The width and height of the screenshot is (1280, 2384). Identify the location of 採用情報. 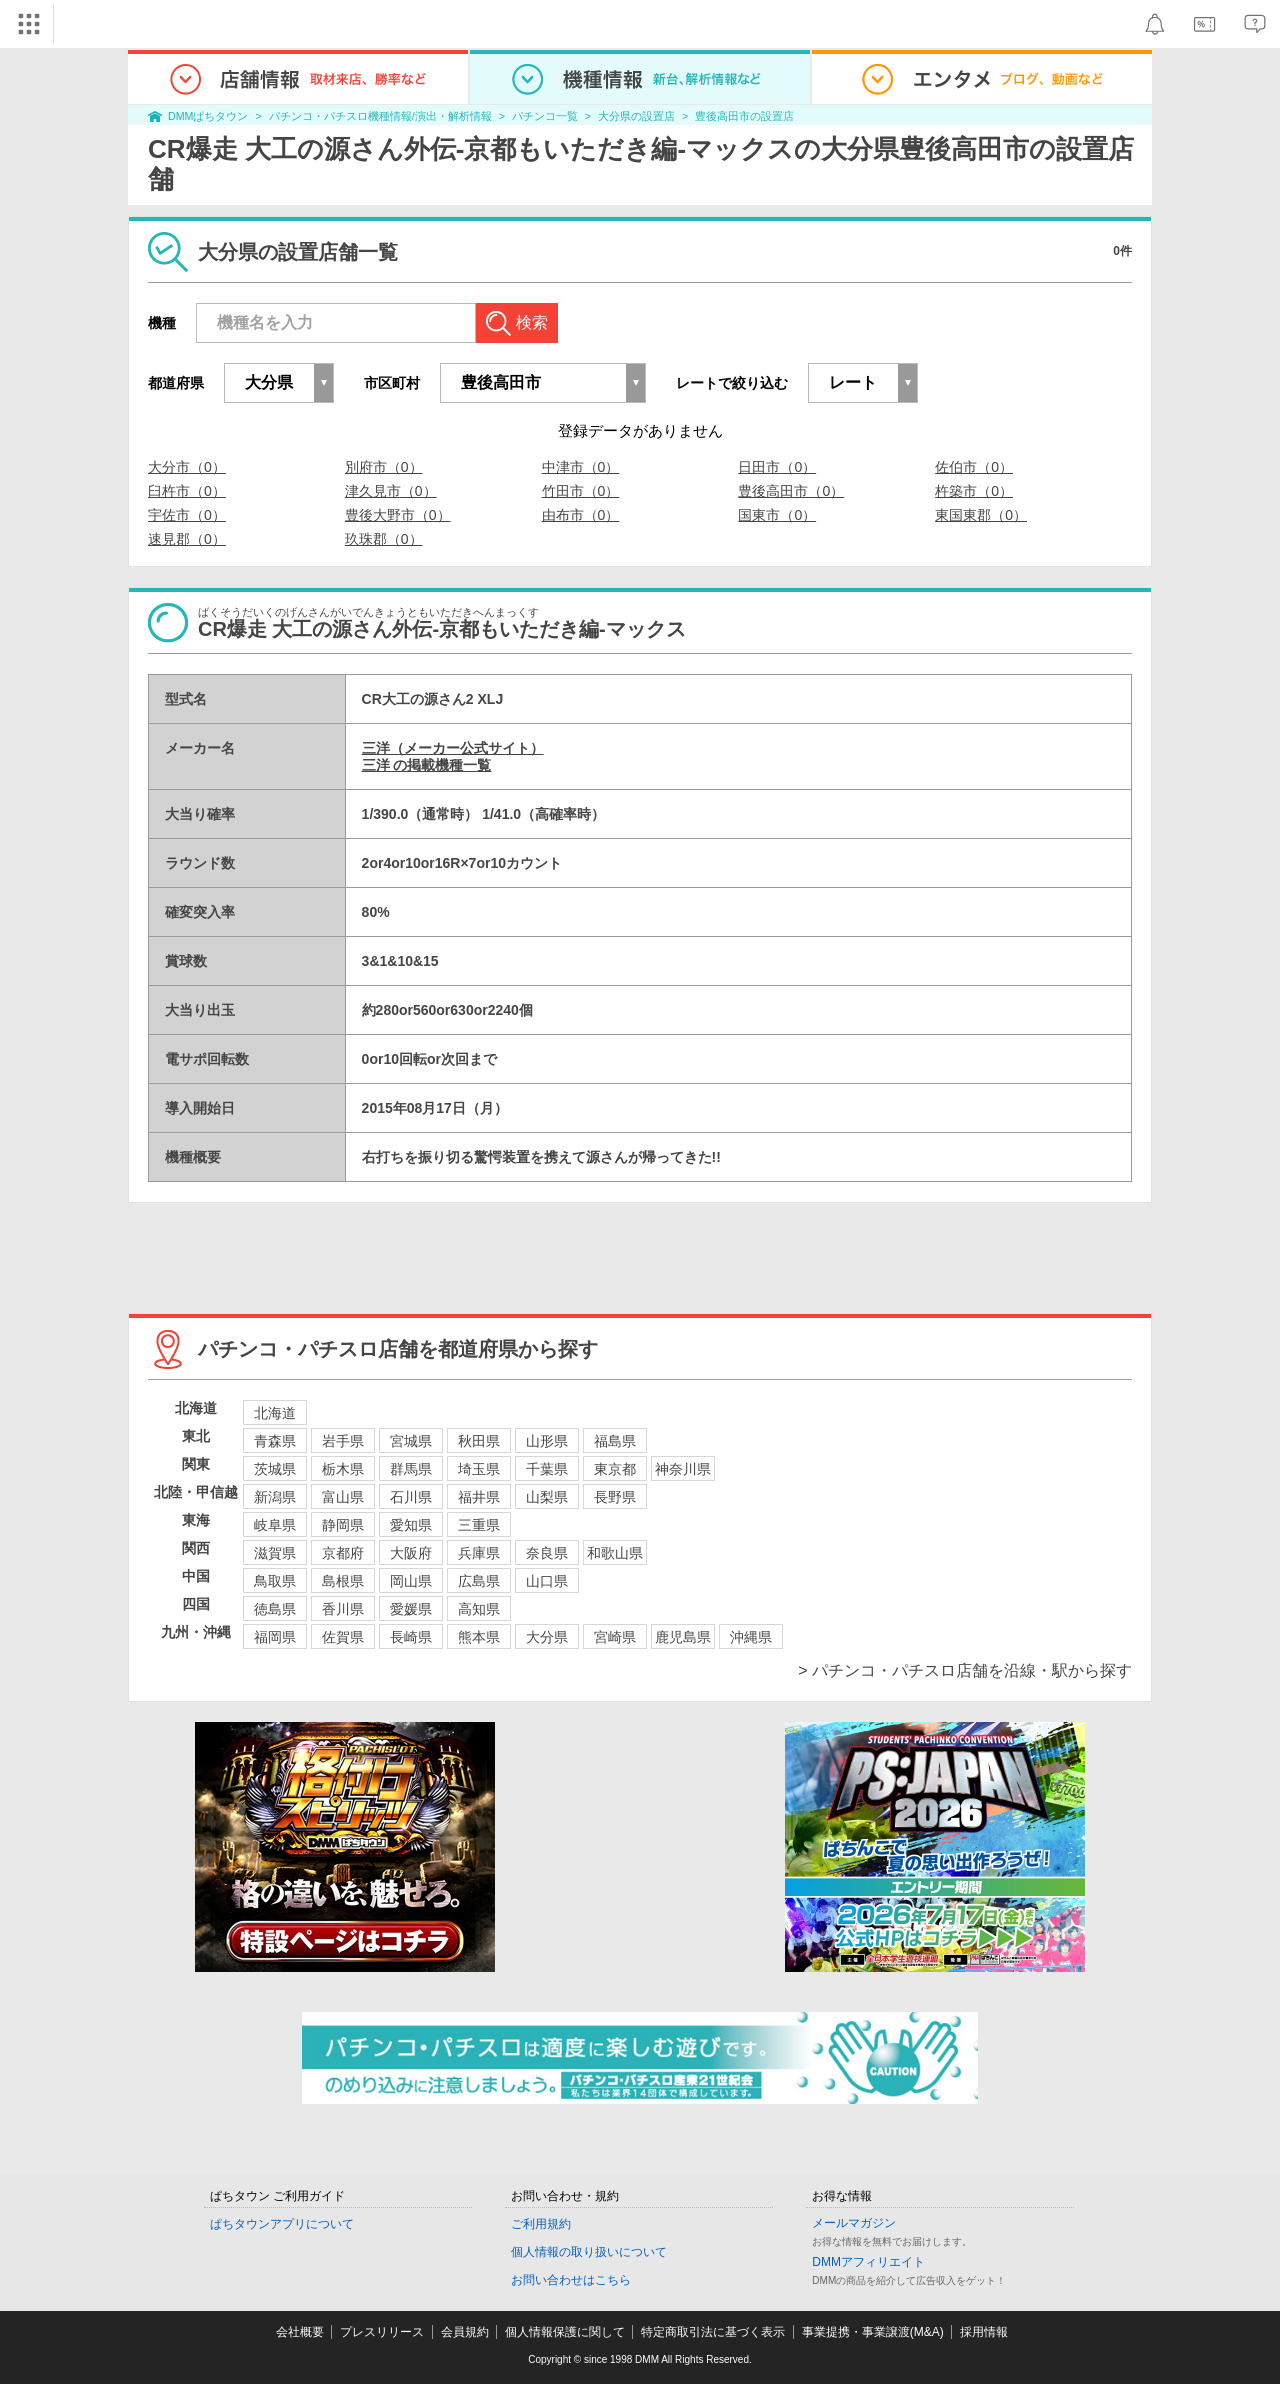
(984, 2332).